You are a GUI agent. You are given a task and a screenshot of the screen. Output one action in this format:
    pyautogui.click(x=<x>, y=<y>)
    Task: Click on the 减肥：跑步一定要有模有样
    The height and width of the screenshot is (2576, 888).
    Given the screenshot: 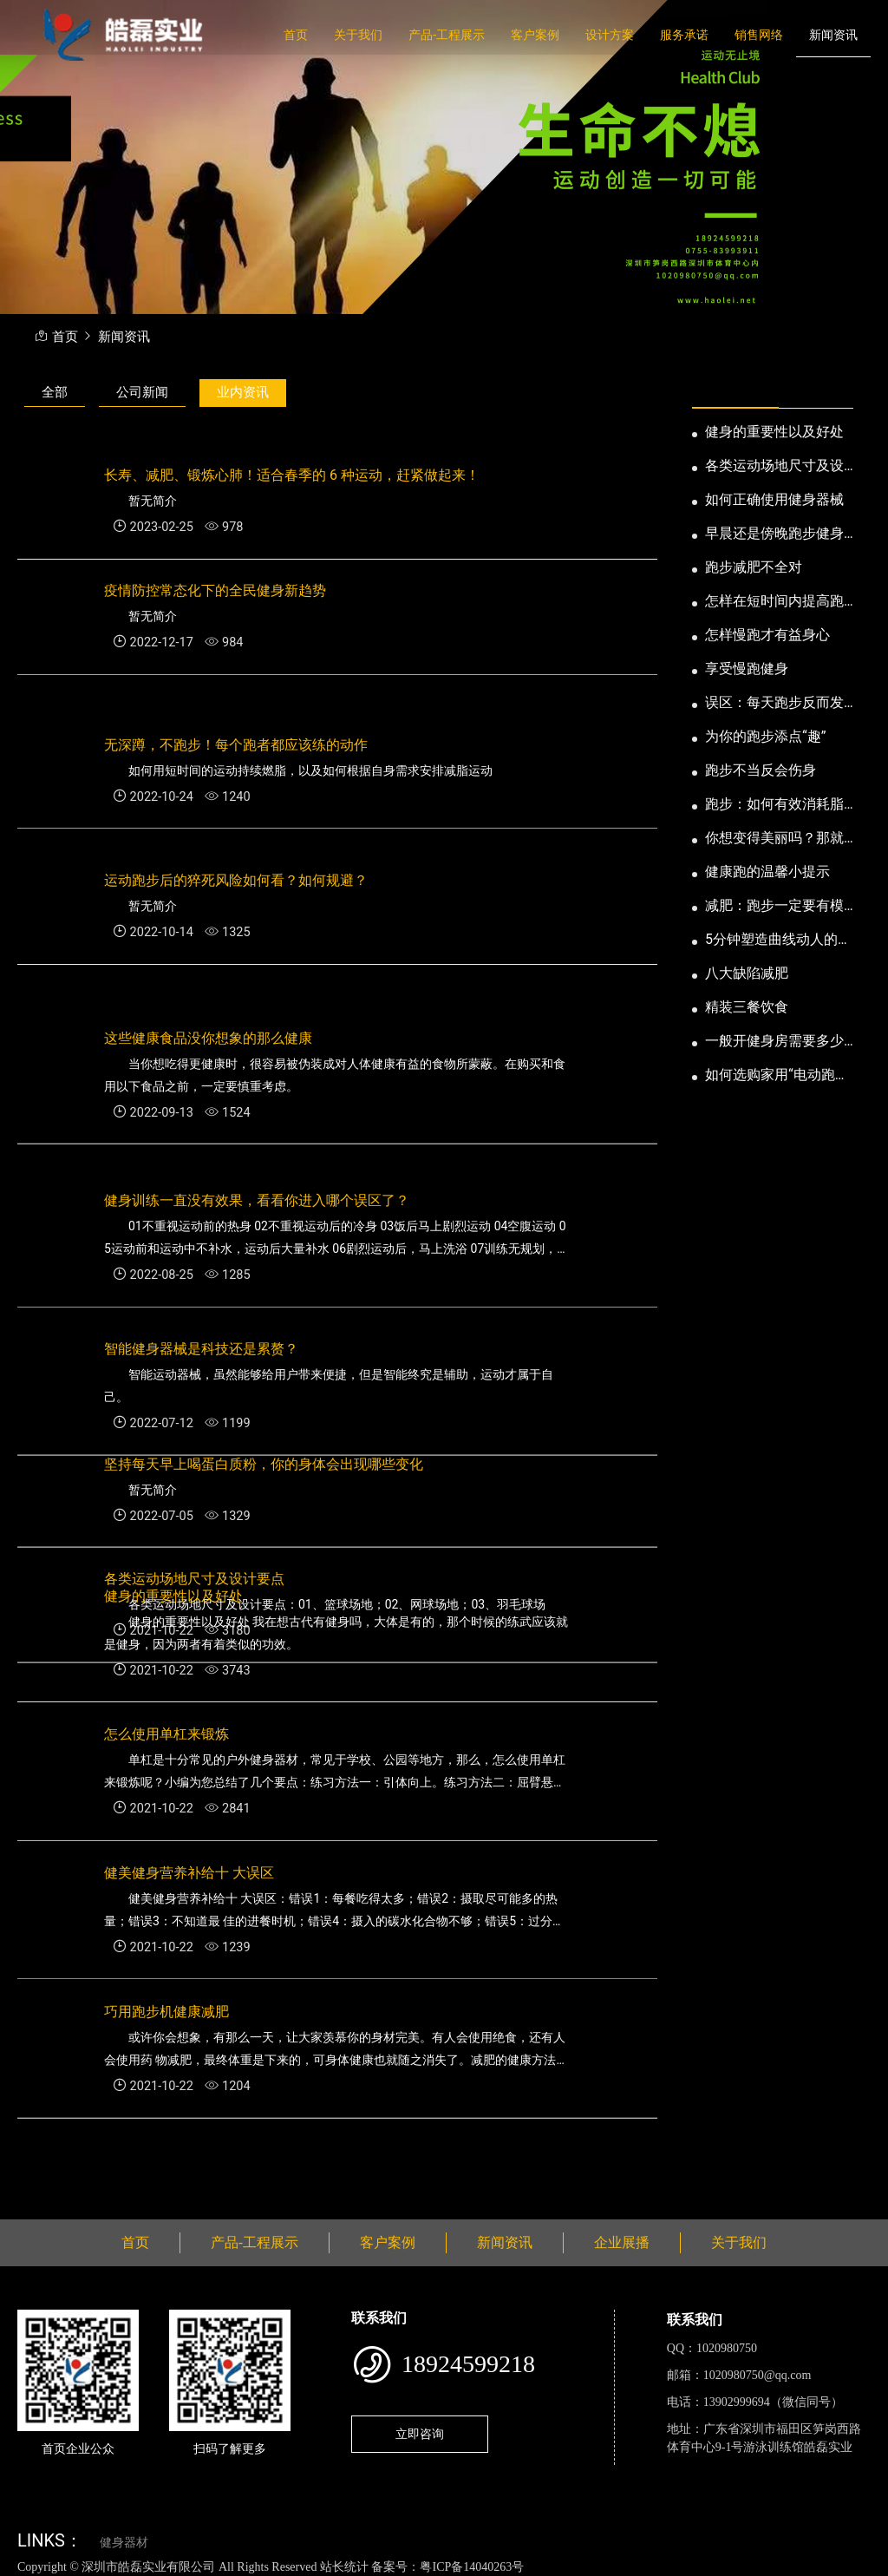 What is the action you would take?
    pyautogui.click(x=774, y=906)
    